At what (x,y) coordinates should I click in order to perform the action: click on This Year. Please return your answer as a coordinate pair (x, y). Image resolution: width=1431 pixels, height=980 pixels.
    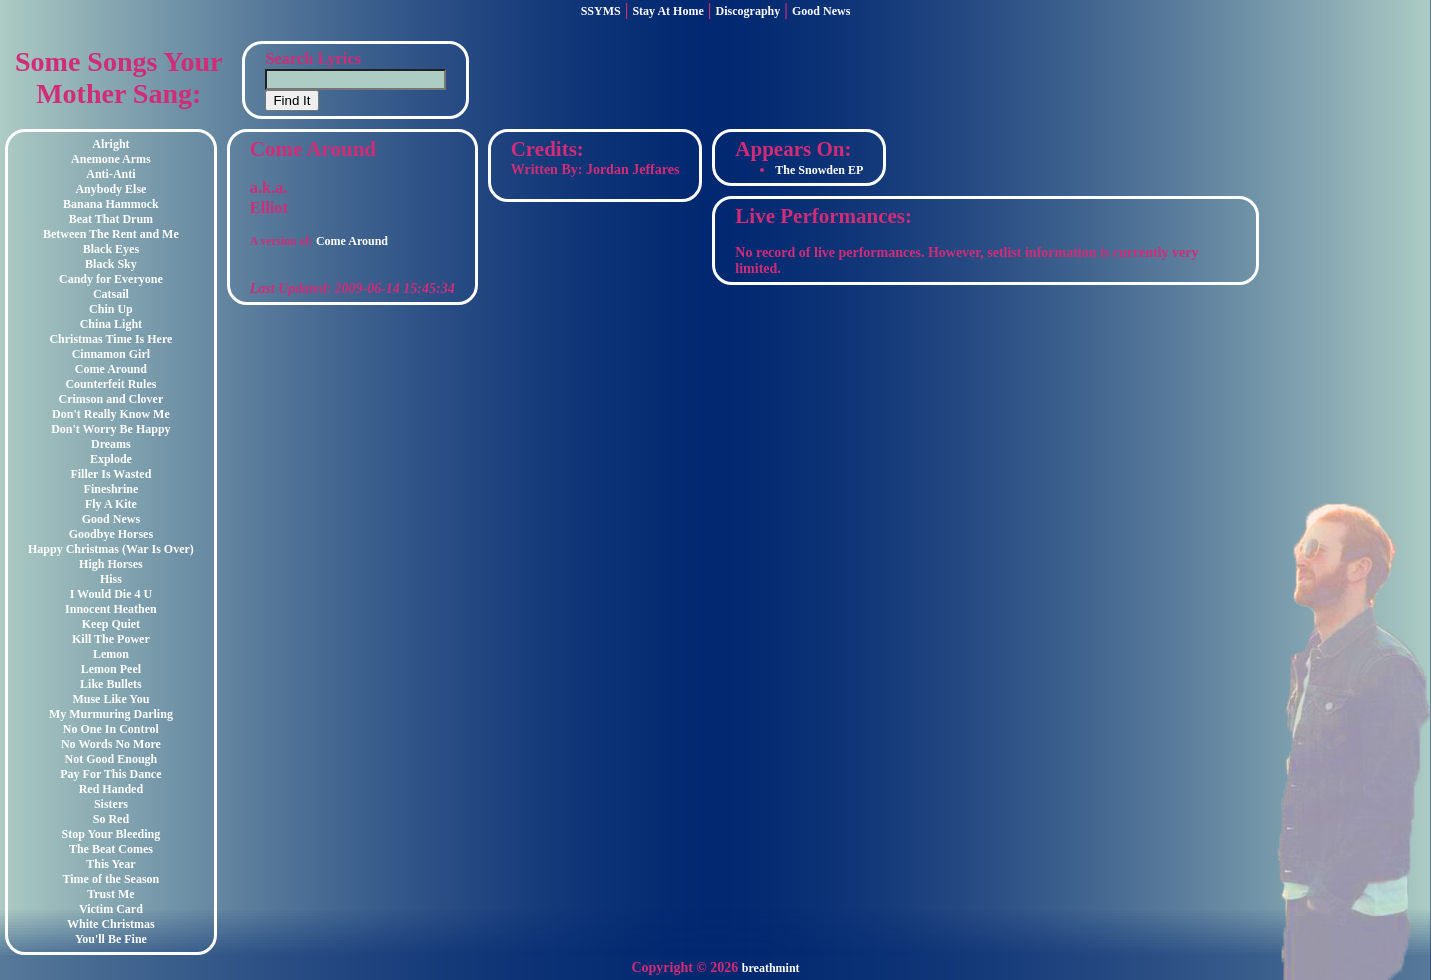
    Looking at the image, I should click on (110, 864).